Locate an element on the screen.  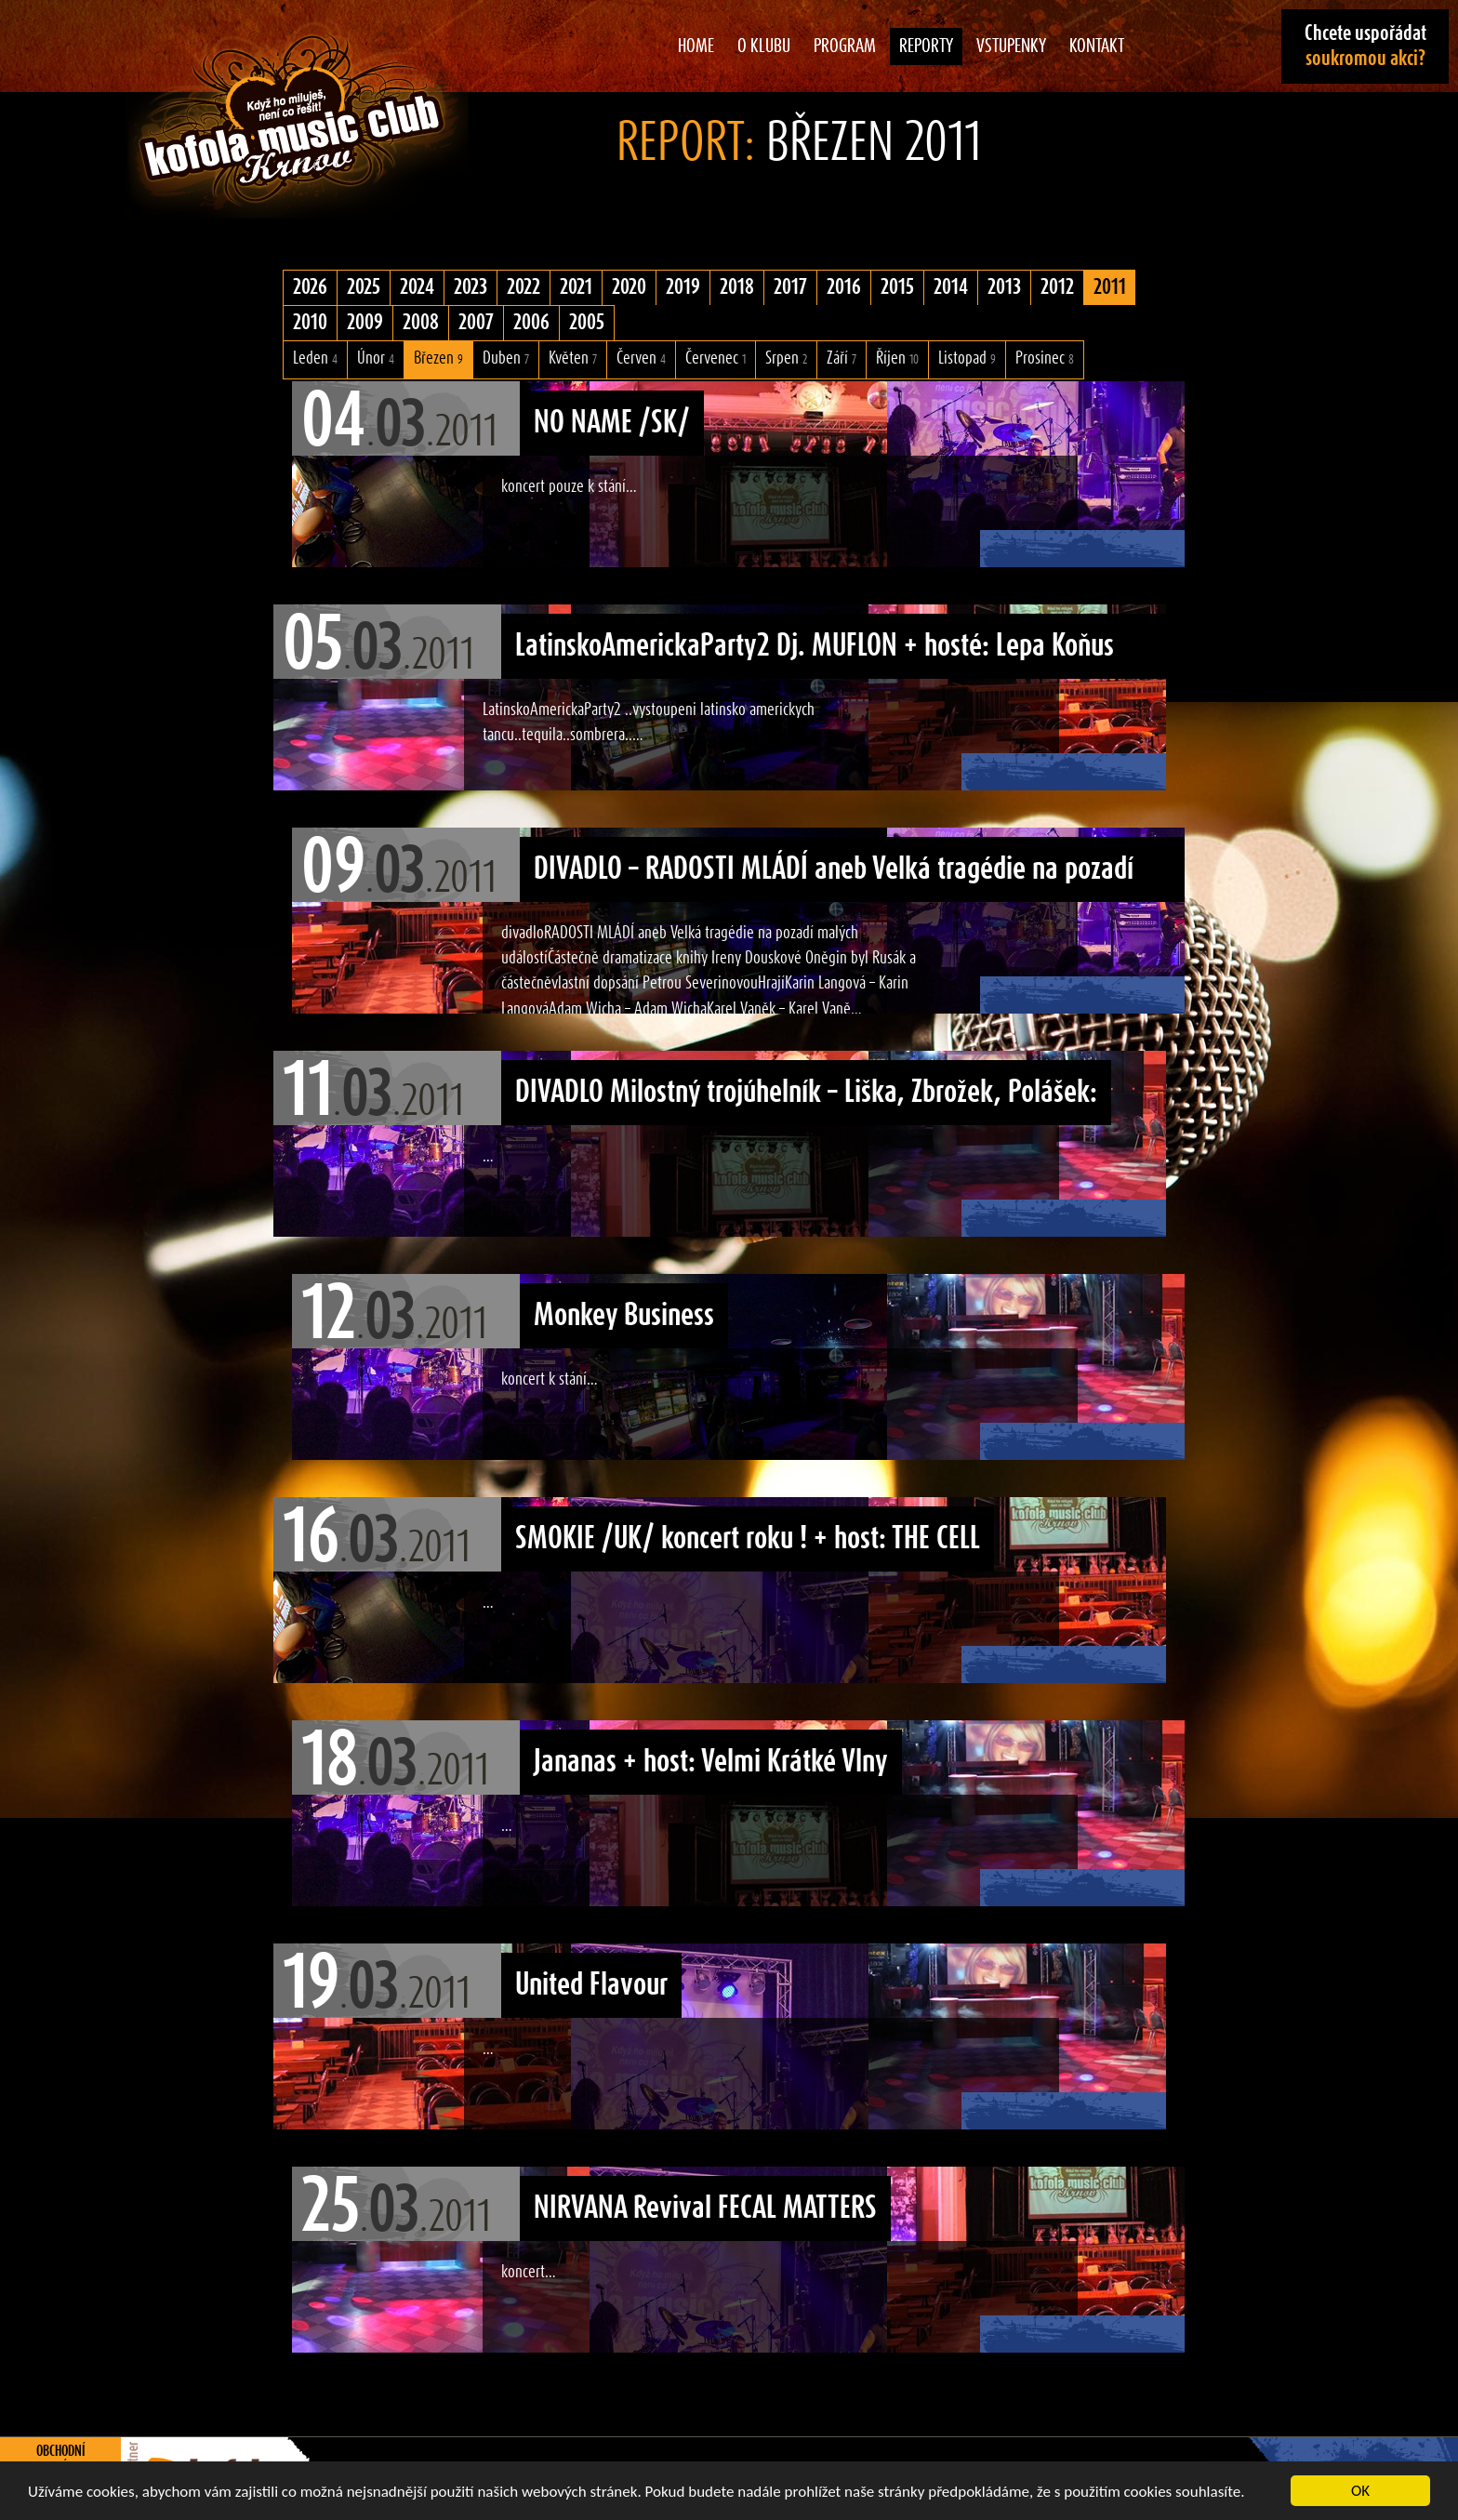
Červenec is located at coordinates (715, 358).